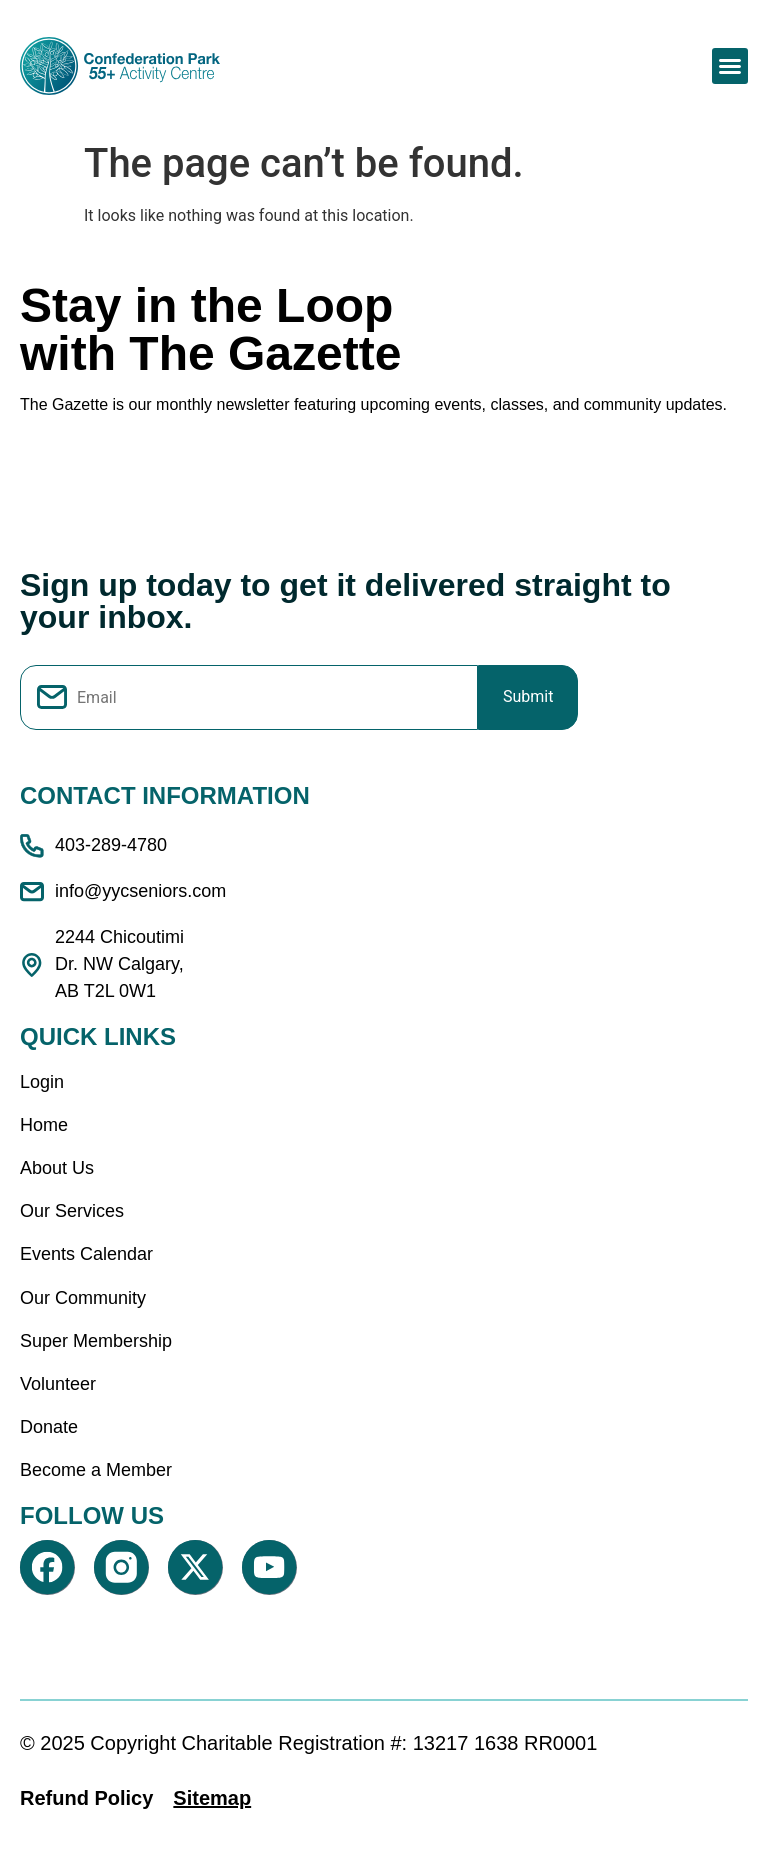  Describe the element at coordinates (57, 1168) in the screenshot. I see `About Us` at that location.